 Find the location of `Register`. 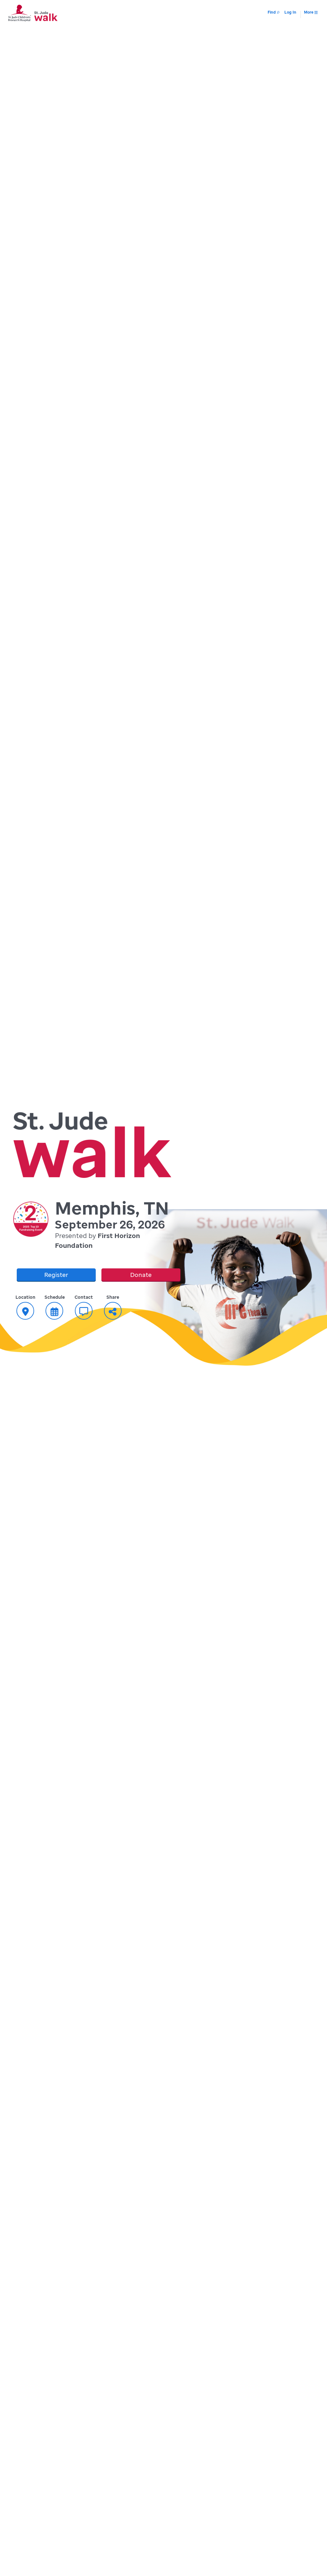

Register is located at coordinates (56, 1275).